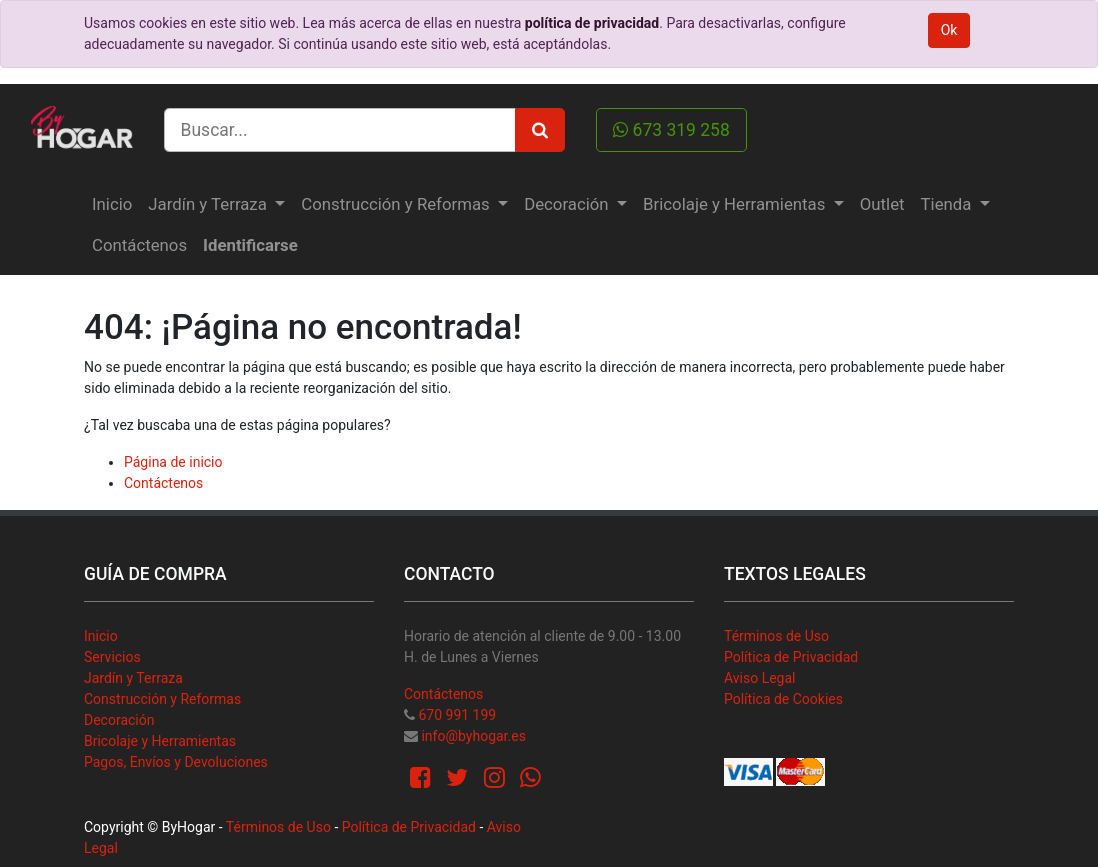  Describe the element at coordinates (760, 678) in the screenshot. I see `Aviso Legal` at that location.